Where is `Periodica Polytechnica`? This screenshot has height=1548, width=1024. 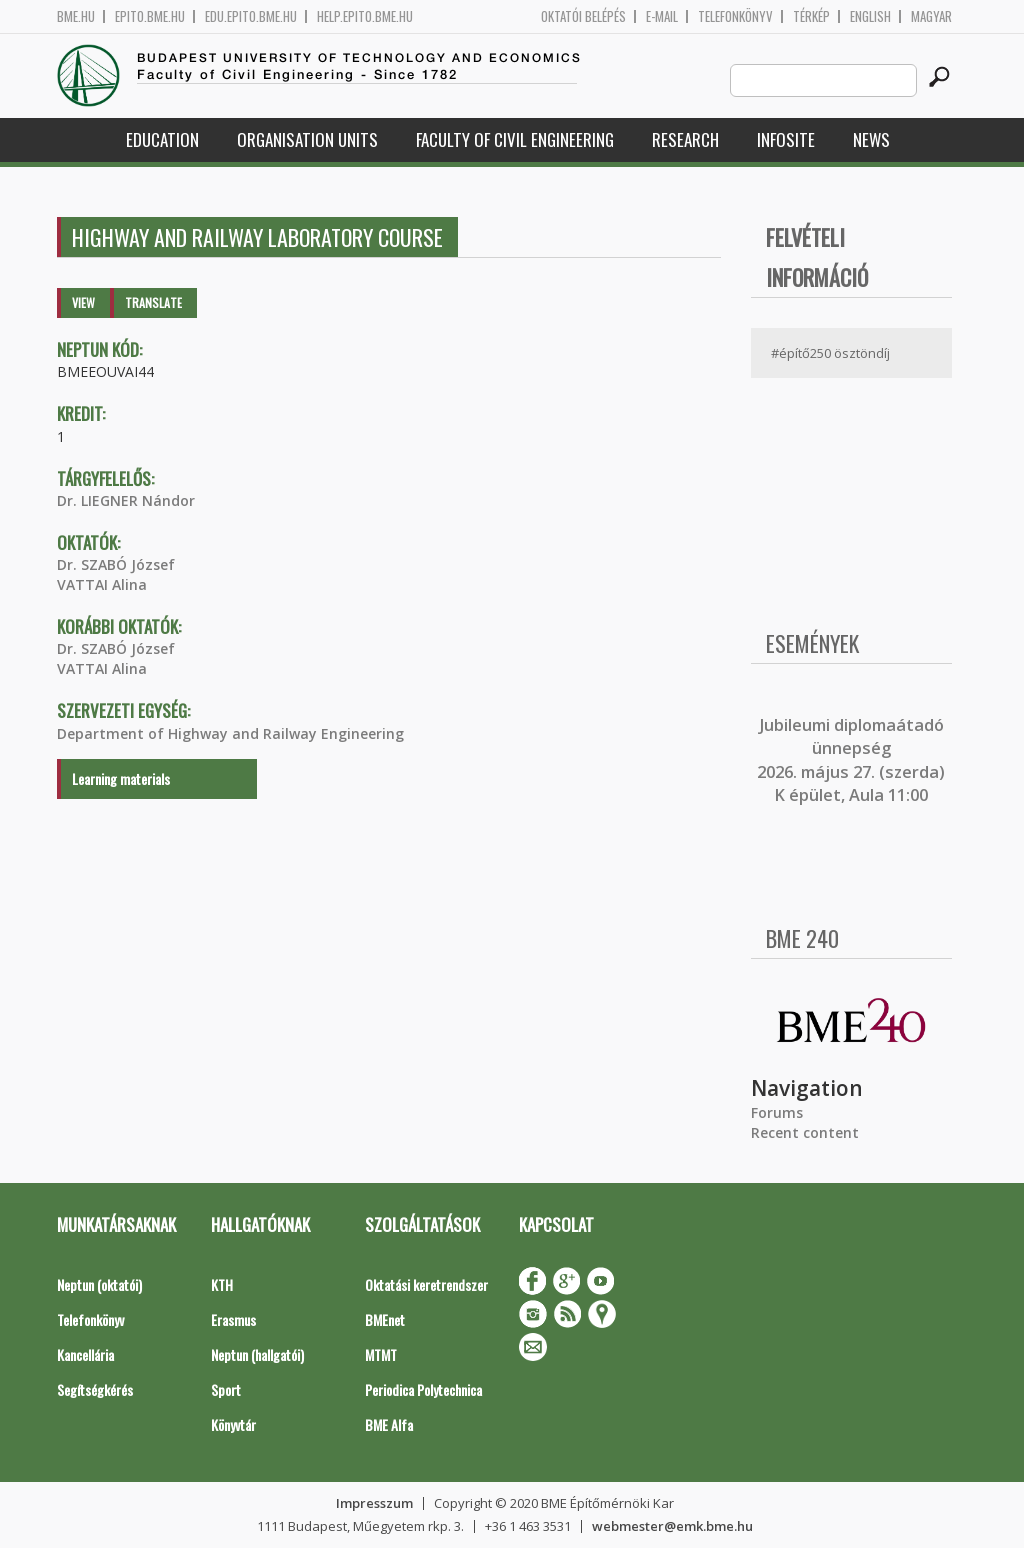
Periodica Polytechnica is located at coordinates (423, 1389).